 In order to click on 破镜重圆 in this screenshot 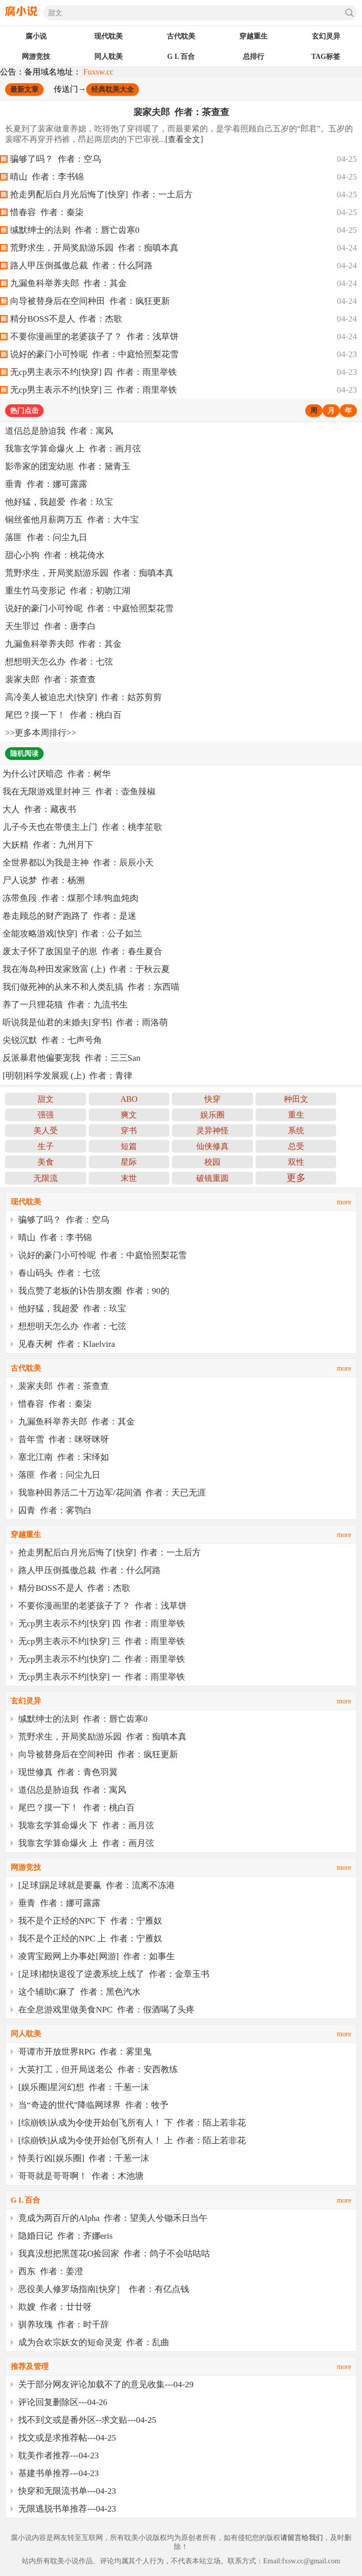, I will do `click(212, 1178)`.